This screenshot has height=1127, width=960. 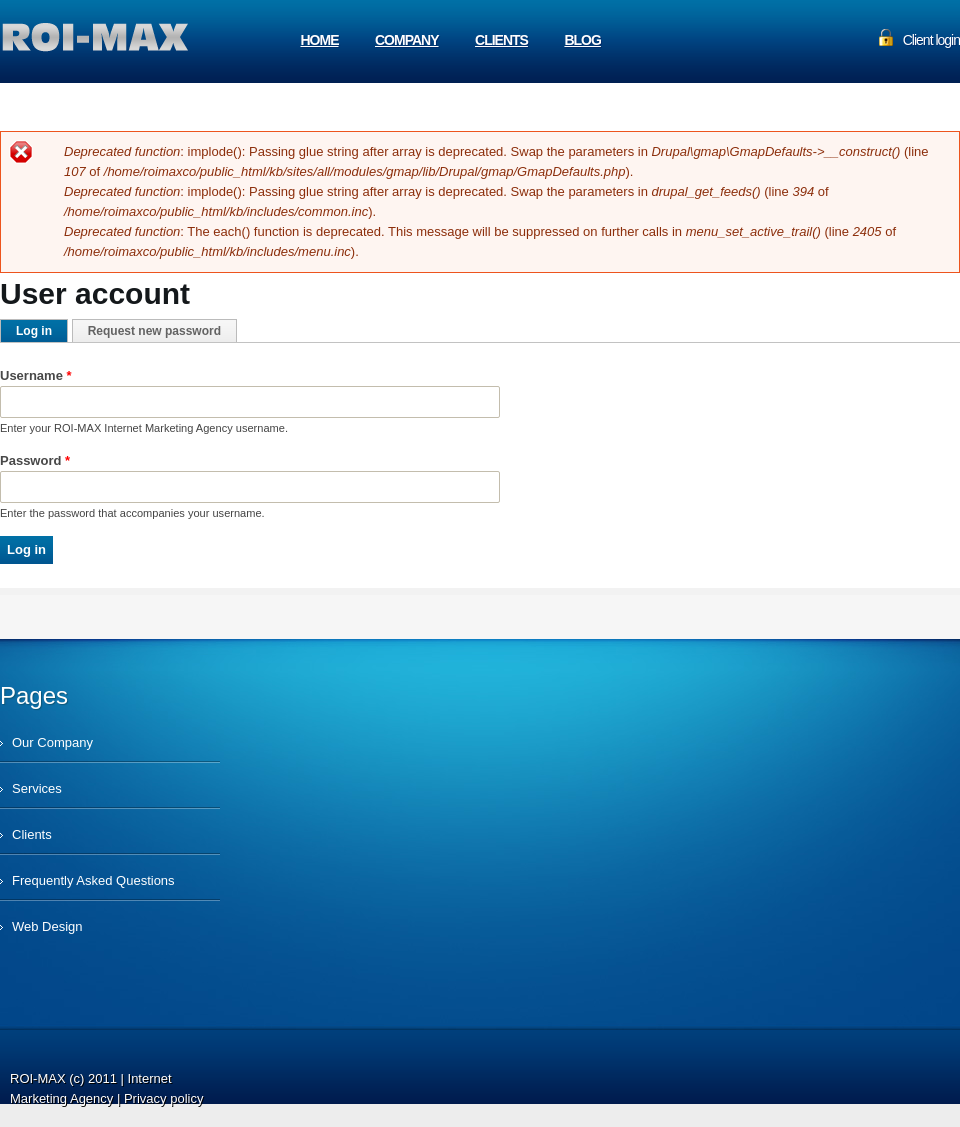 What do you see at coordinates (931, 40) in the screenshot?
I see `Client login` at bounding box center [931, 40].